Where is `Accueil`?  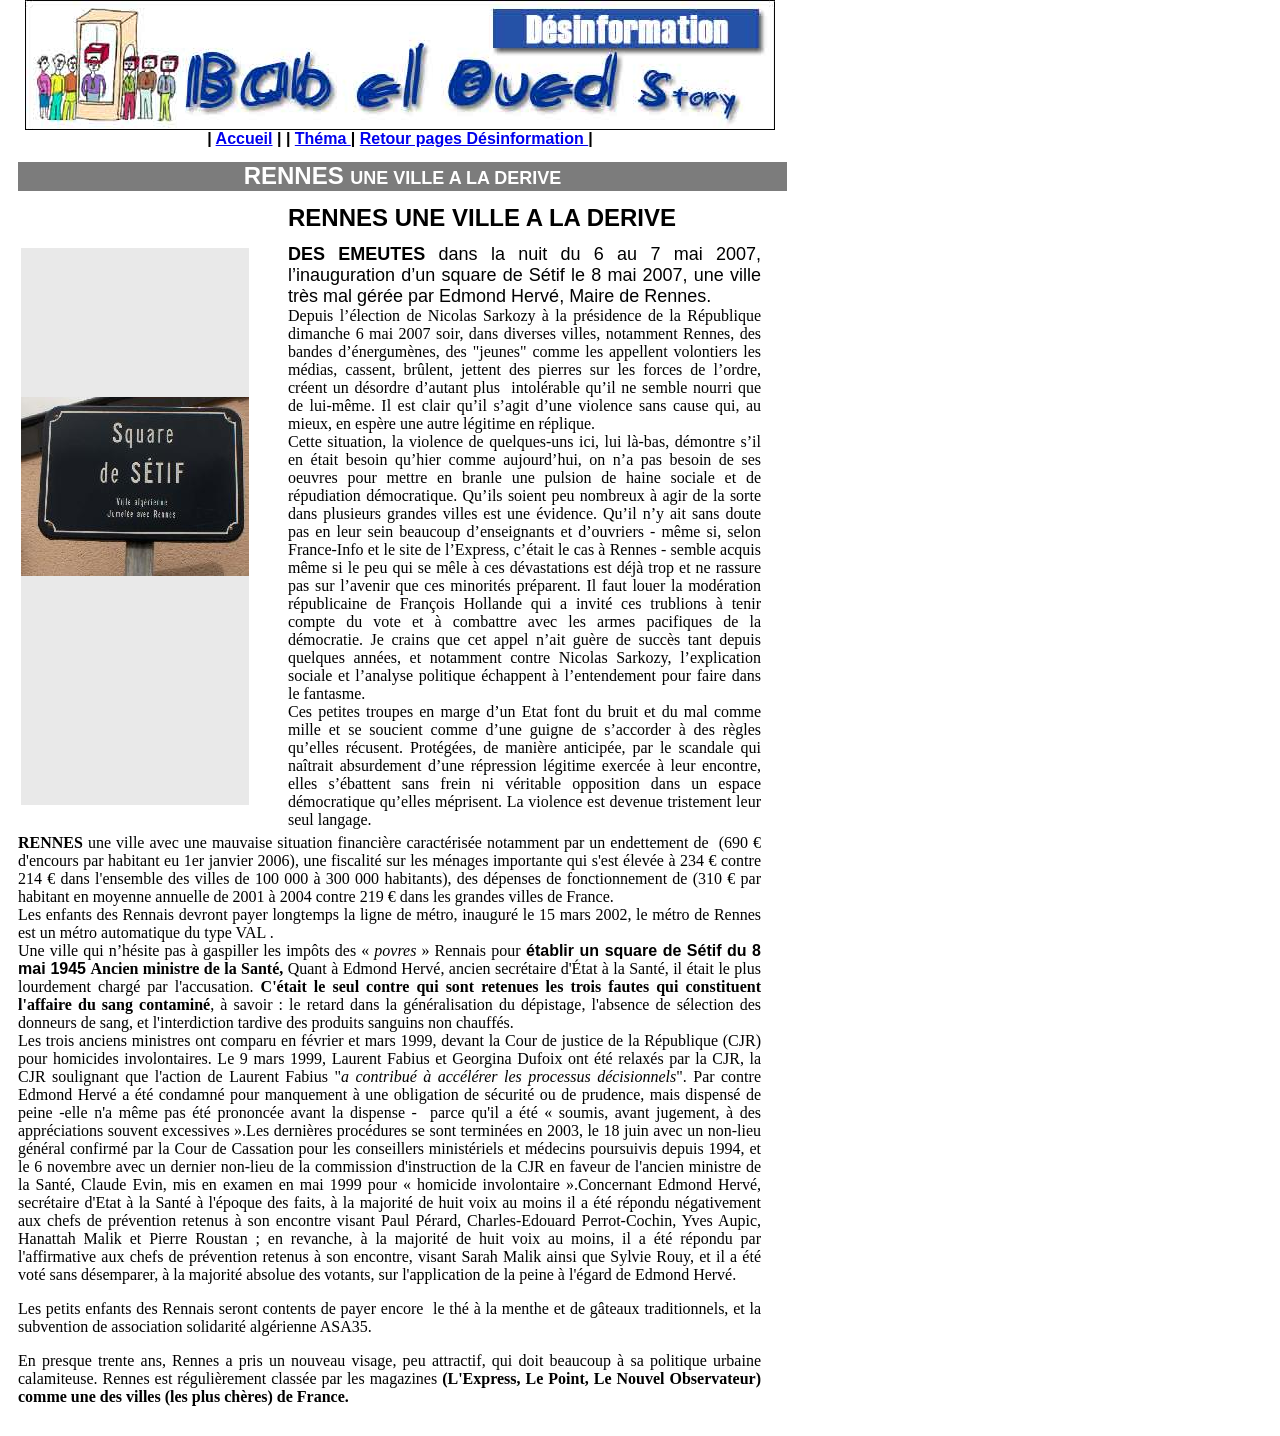
Accueil is located at coordinates (244, 138).